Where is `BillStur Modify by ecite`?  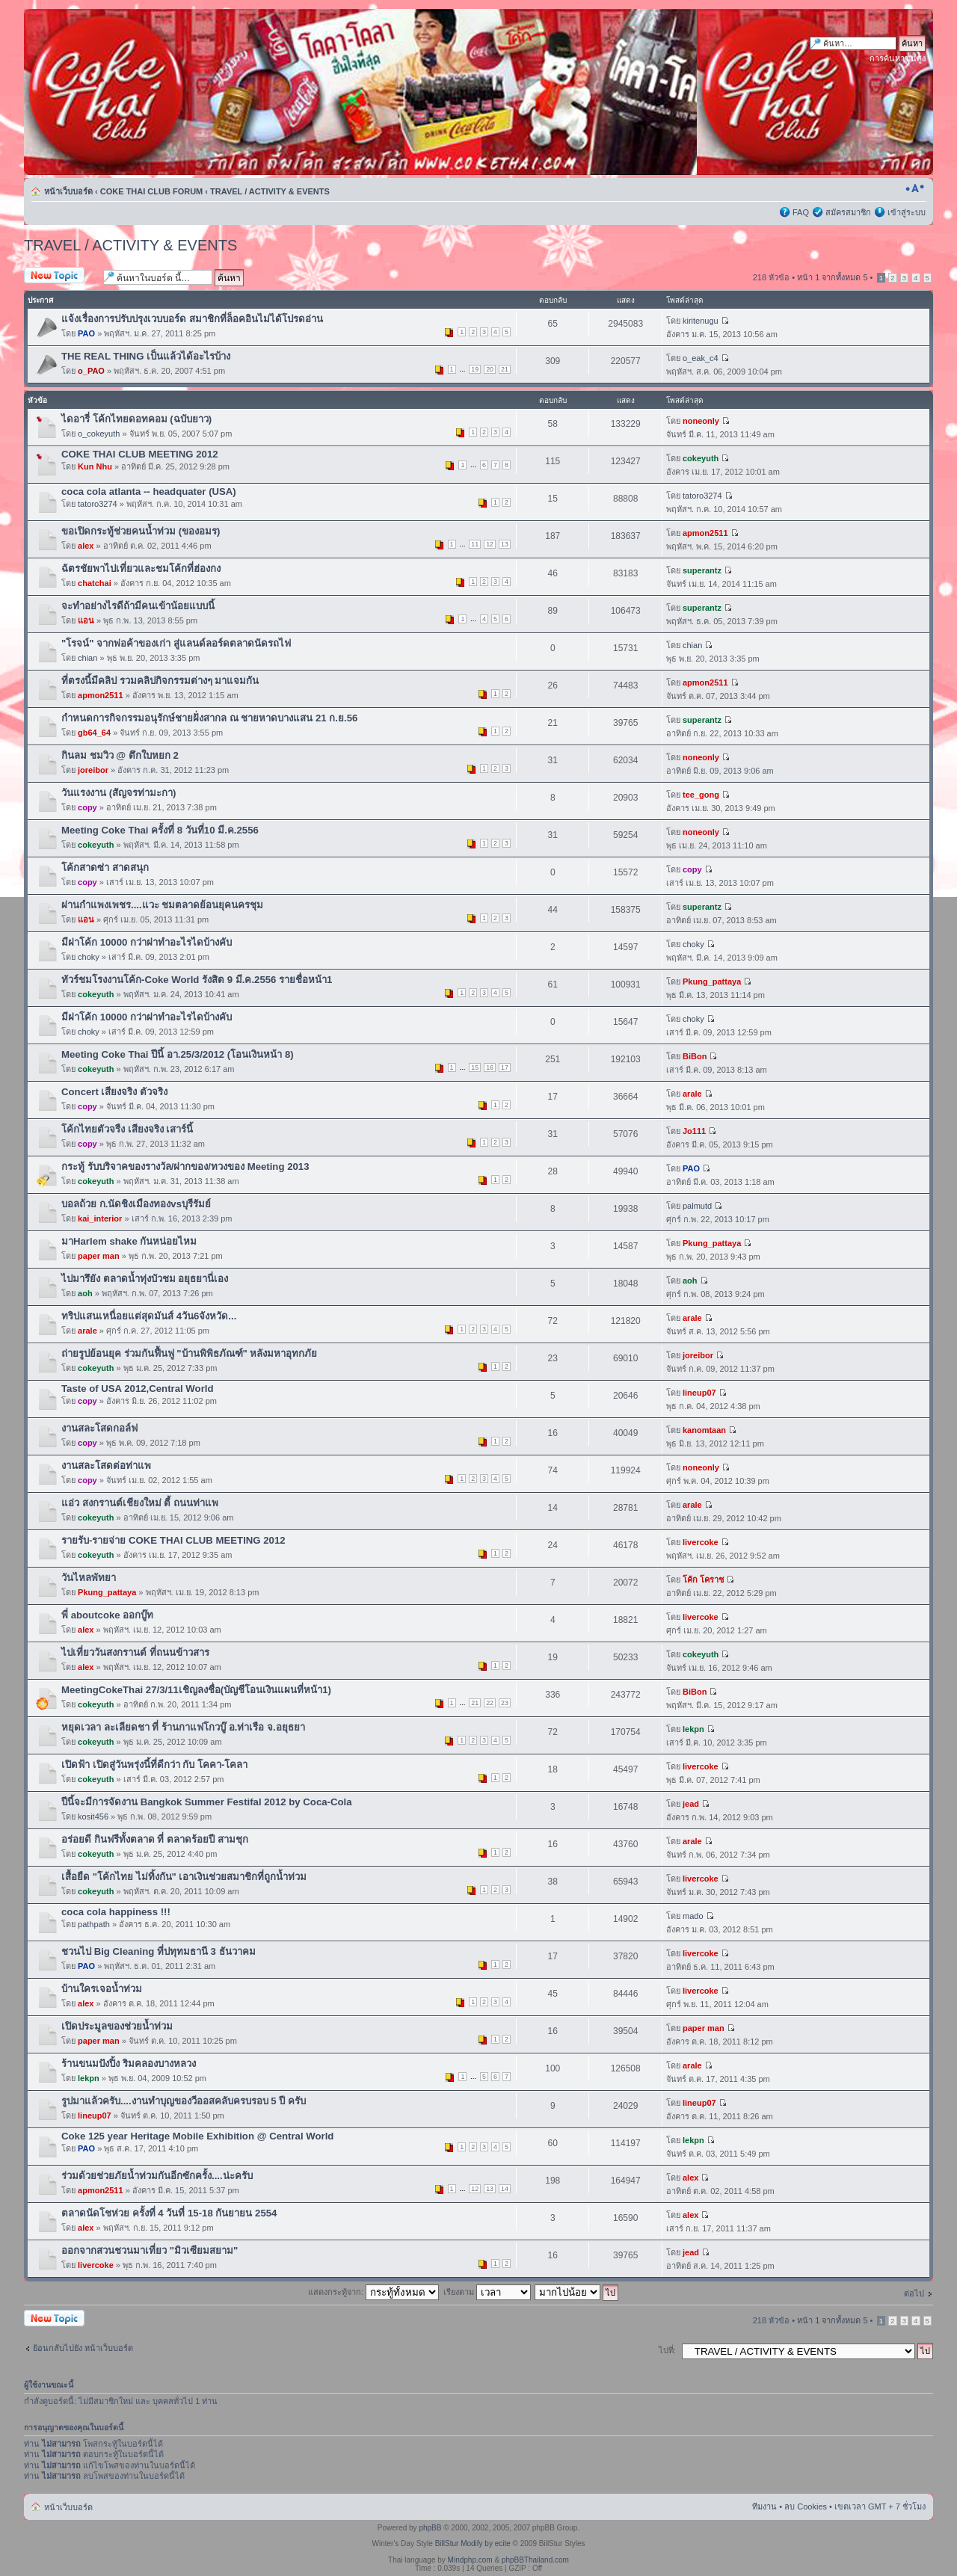 BillStur Modify by ecite is located at coordinates (473, 2543).